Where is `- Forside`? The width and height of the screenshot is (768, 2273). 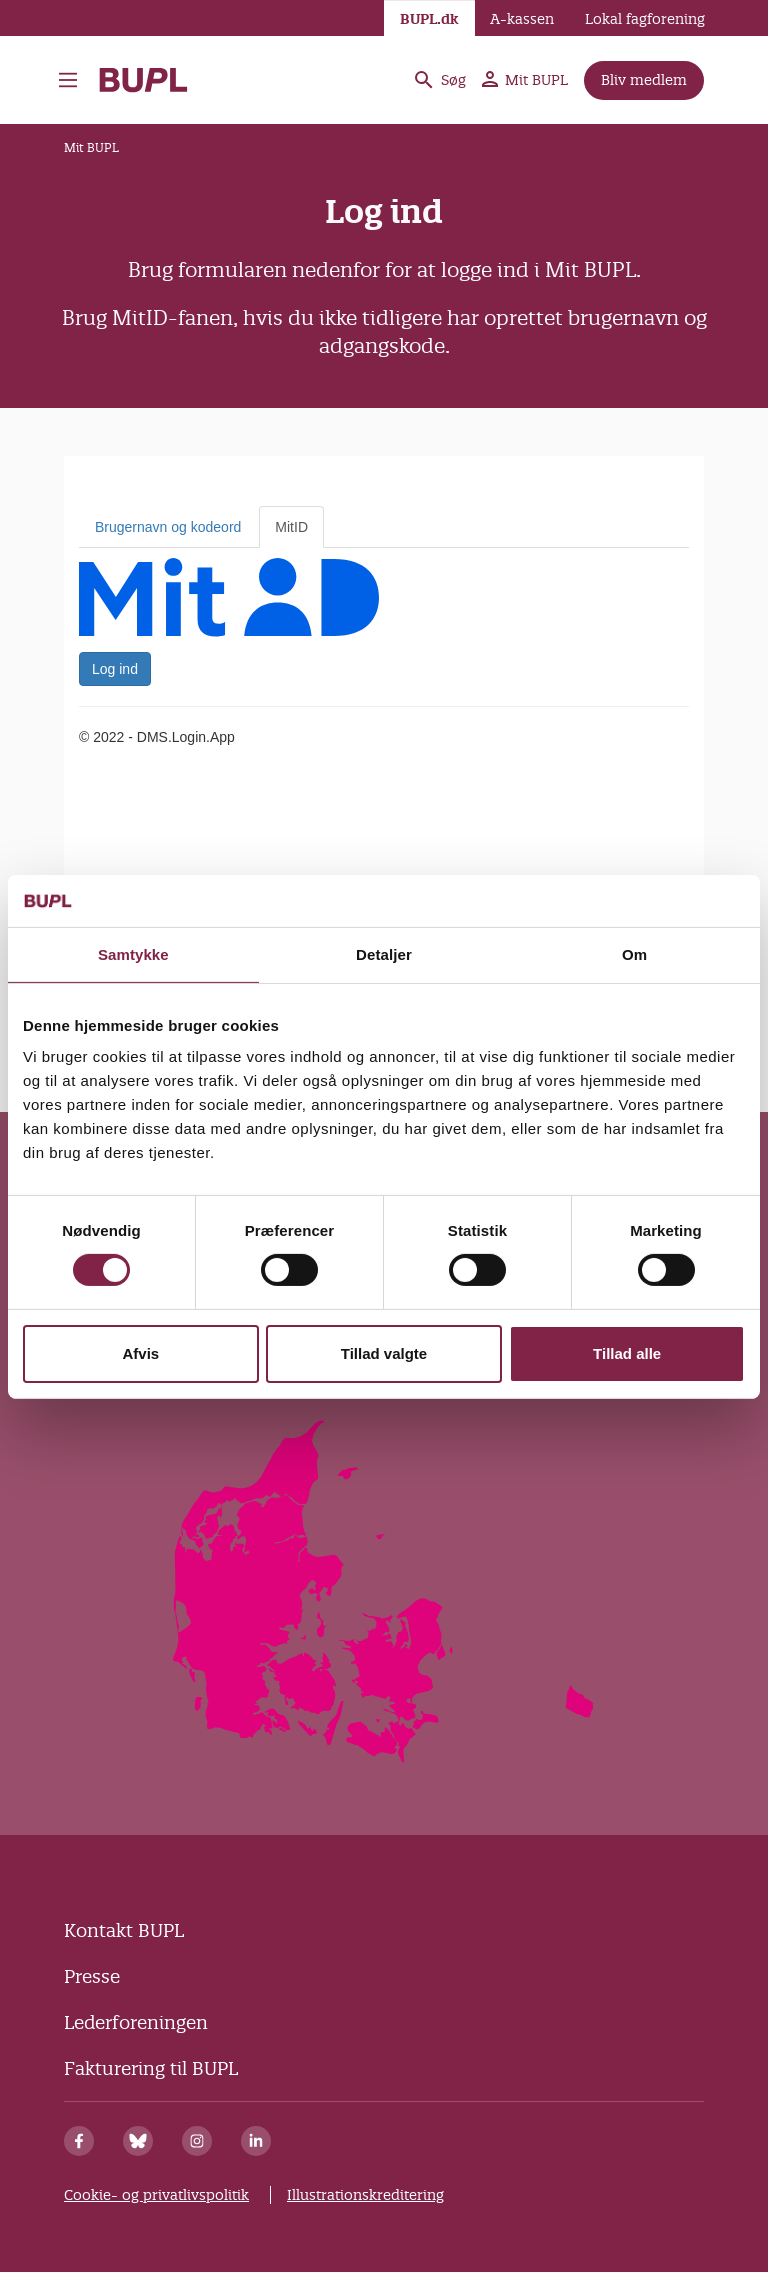
- Forside is located at coordinates (143, 80).